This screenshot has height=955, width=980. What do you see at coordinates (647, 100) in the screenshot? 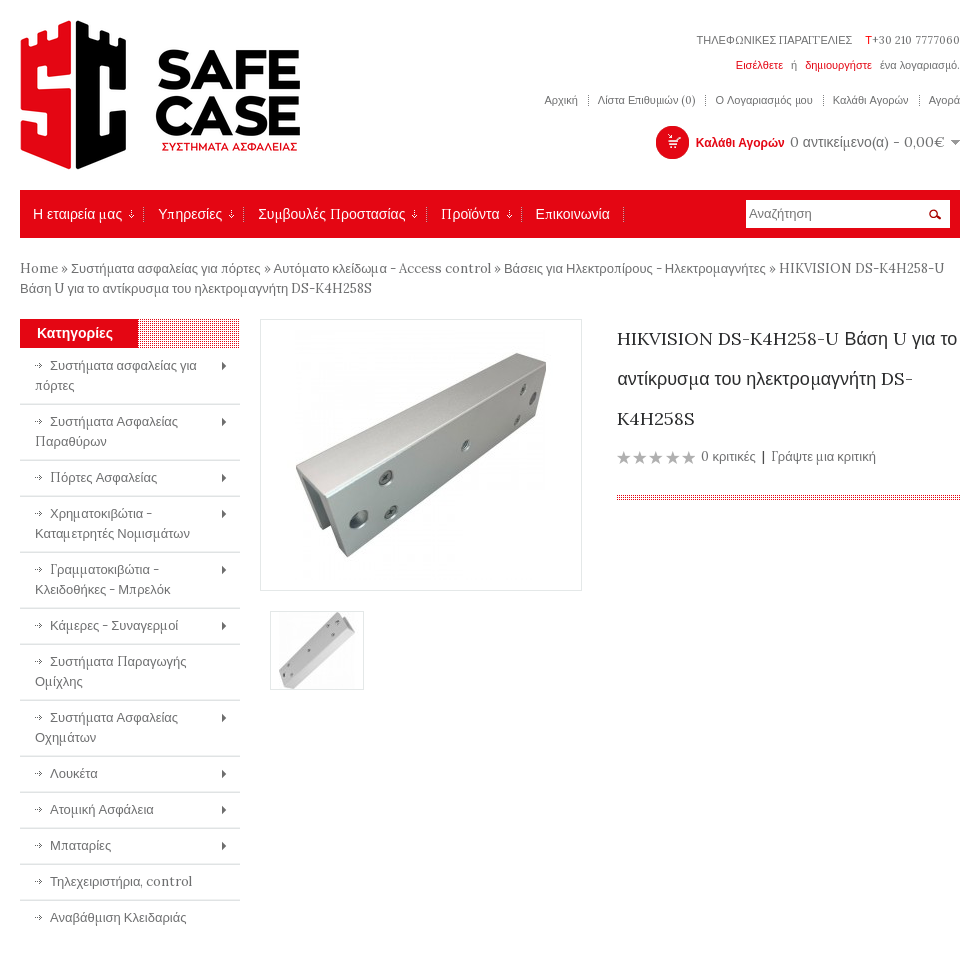
I see `Λίστα Επιθυμιών (0)` at bounding box center [647, 100].